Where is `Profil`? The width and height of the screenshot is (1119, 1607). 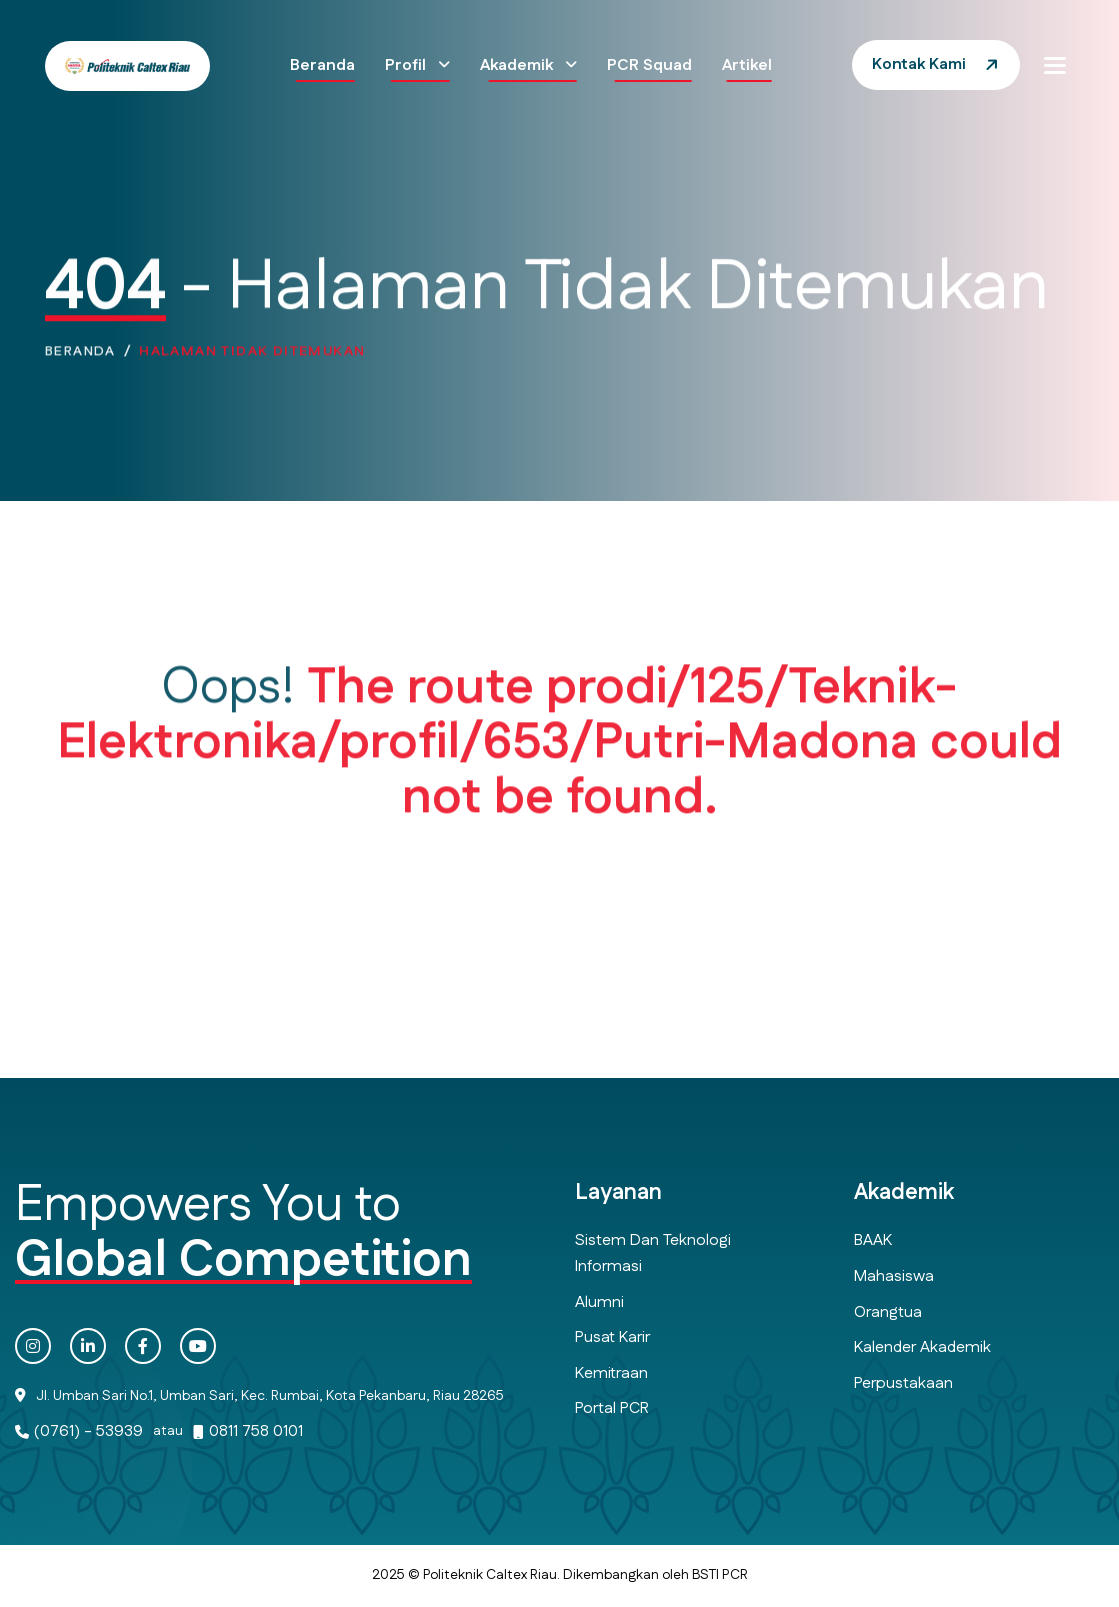 Profil is located at coordinates (407, 65).